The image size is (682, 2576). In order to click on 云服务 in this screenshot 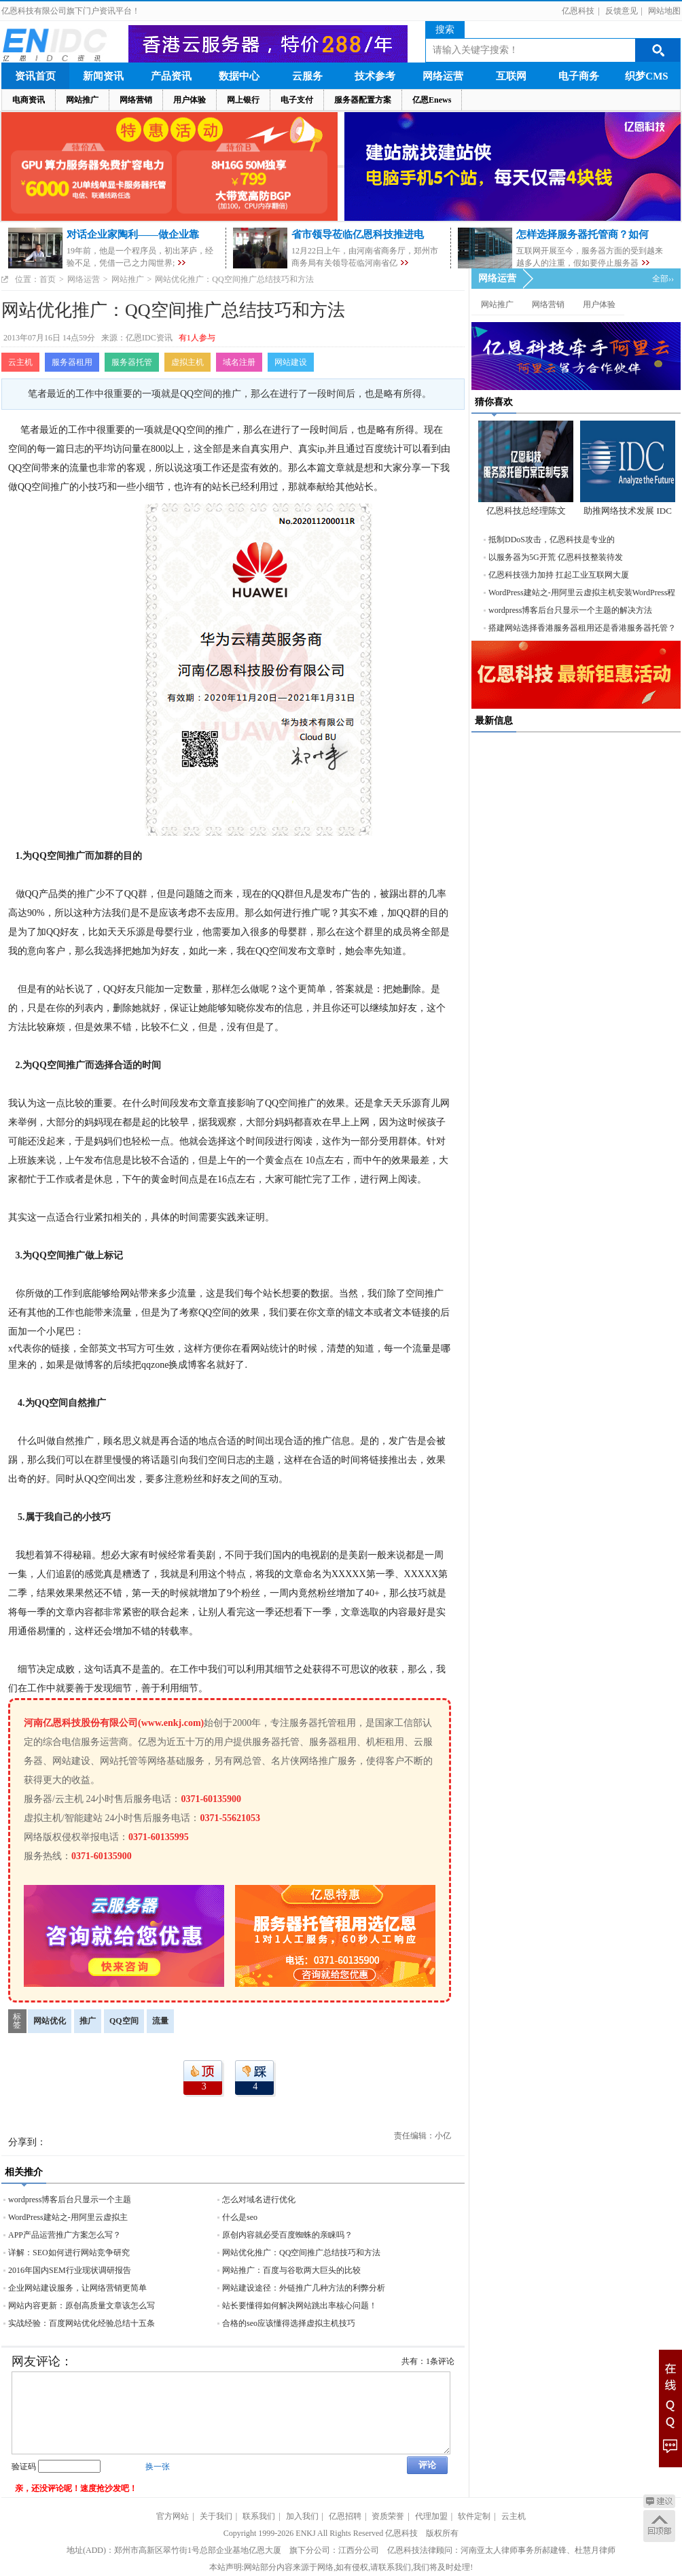, I will do `click(307, 76)`.